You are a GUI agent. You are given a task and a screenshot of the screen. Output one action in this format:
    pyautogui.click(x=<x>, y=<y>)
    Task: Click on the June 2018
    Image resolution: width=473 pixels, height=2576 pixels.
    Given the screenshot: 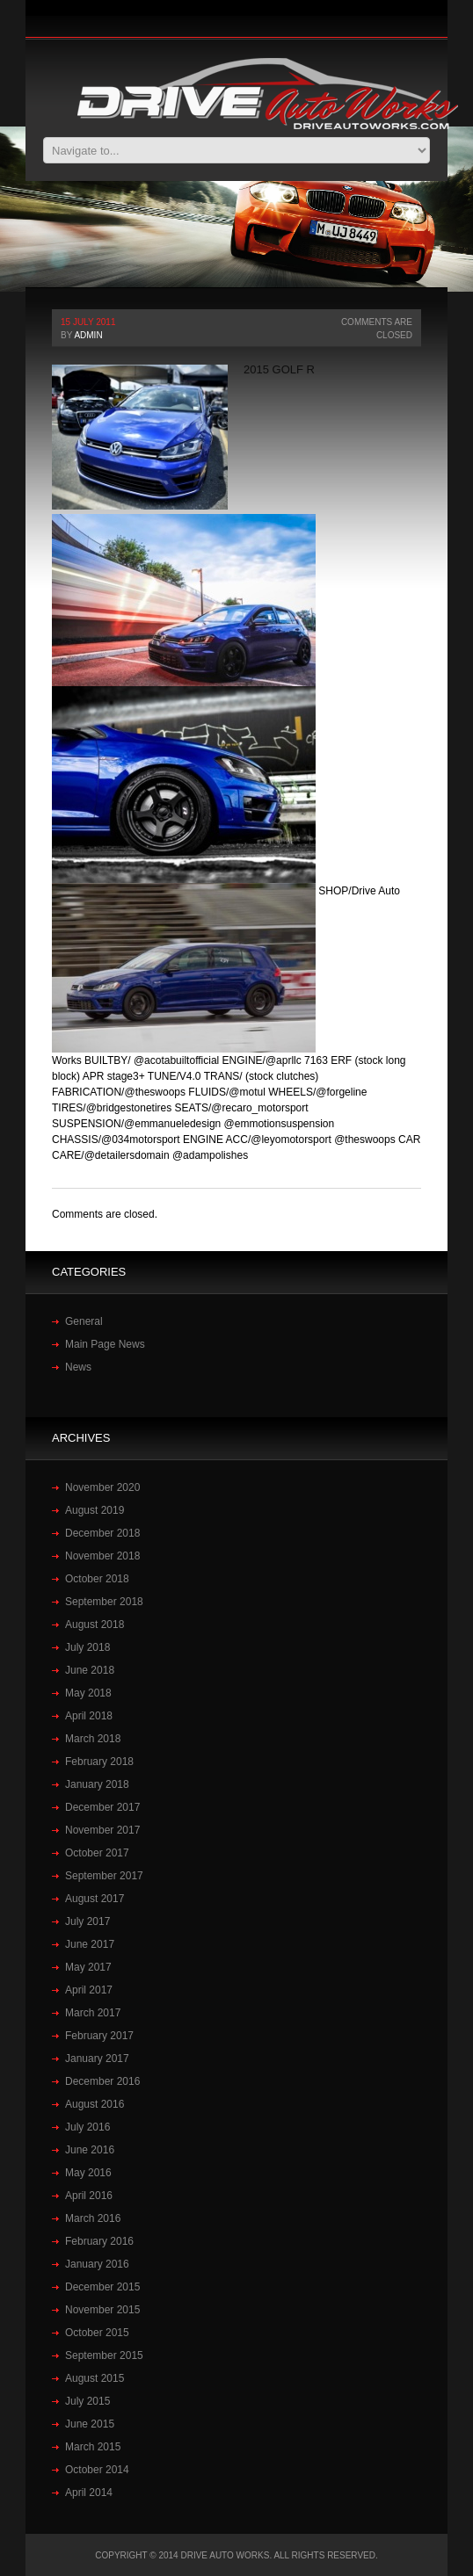 What is the action you would take?
    pyautogui.click(x=89, y=1670)
    